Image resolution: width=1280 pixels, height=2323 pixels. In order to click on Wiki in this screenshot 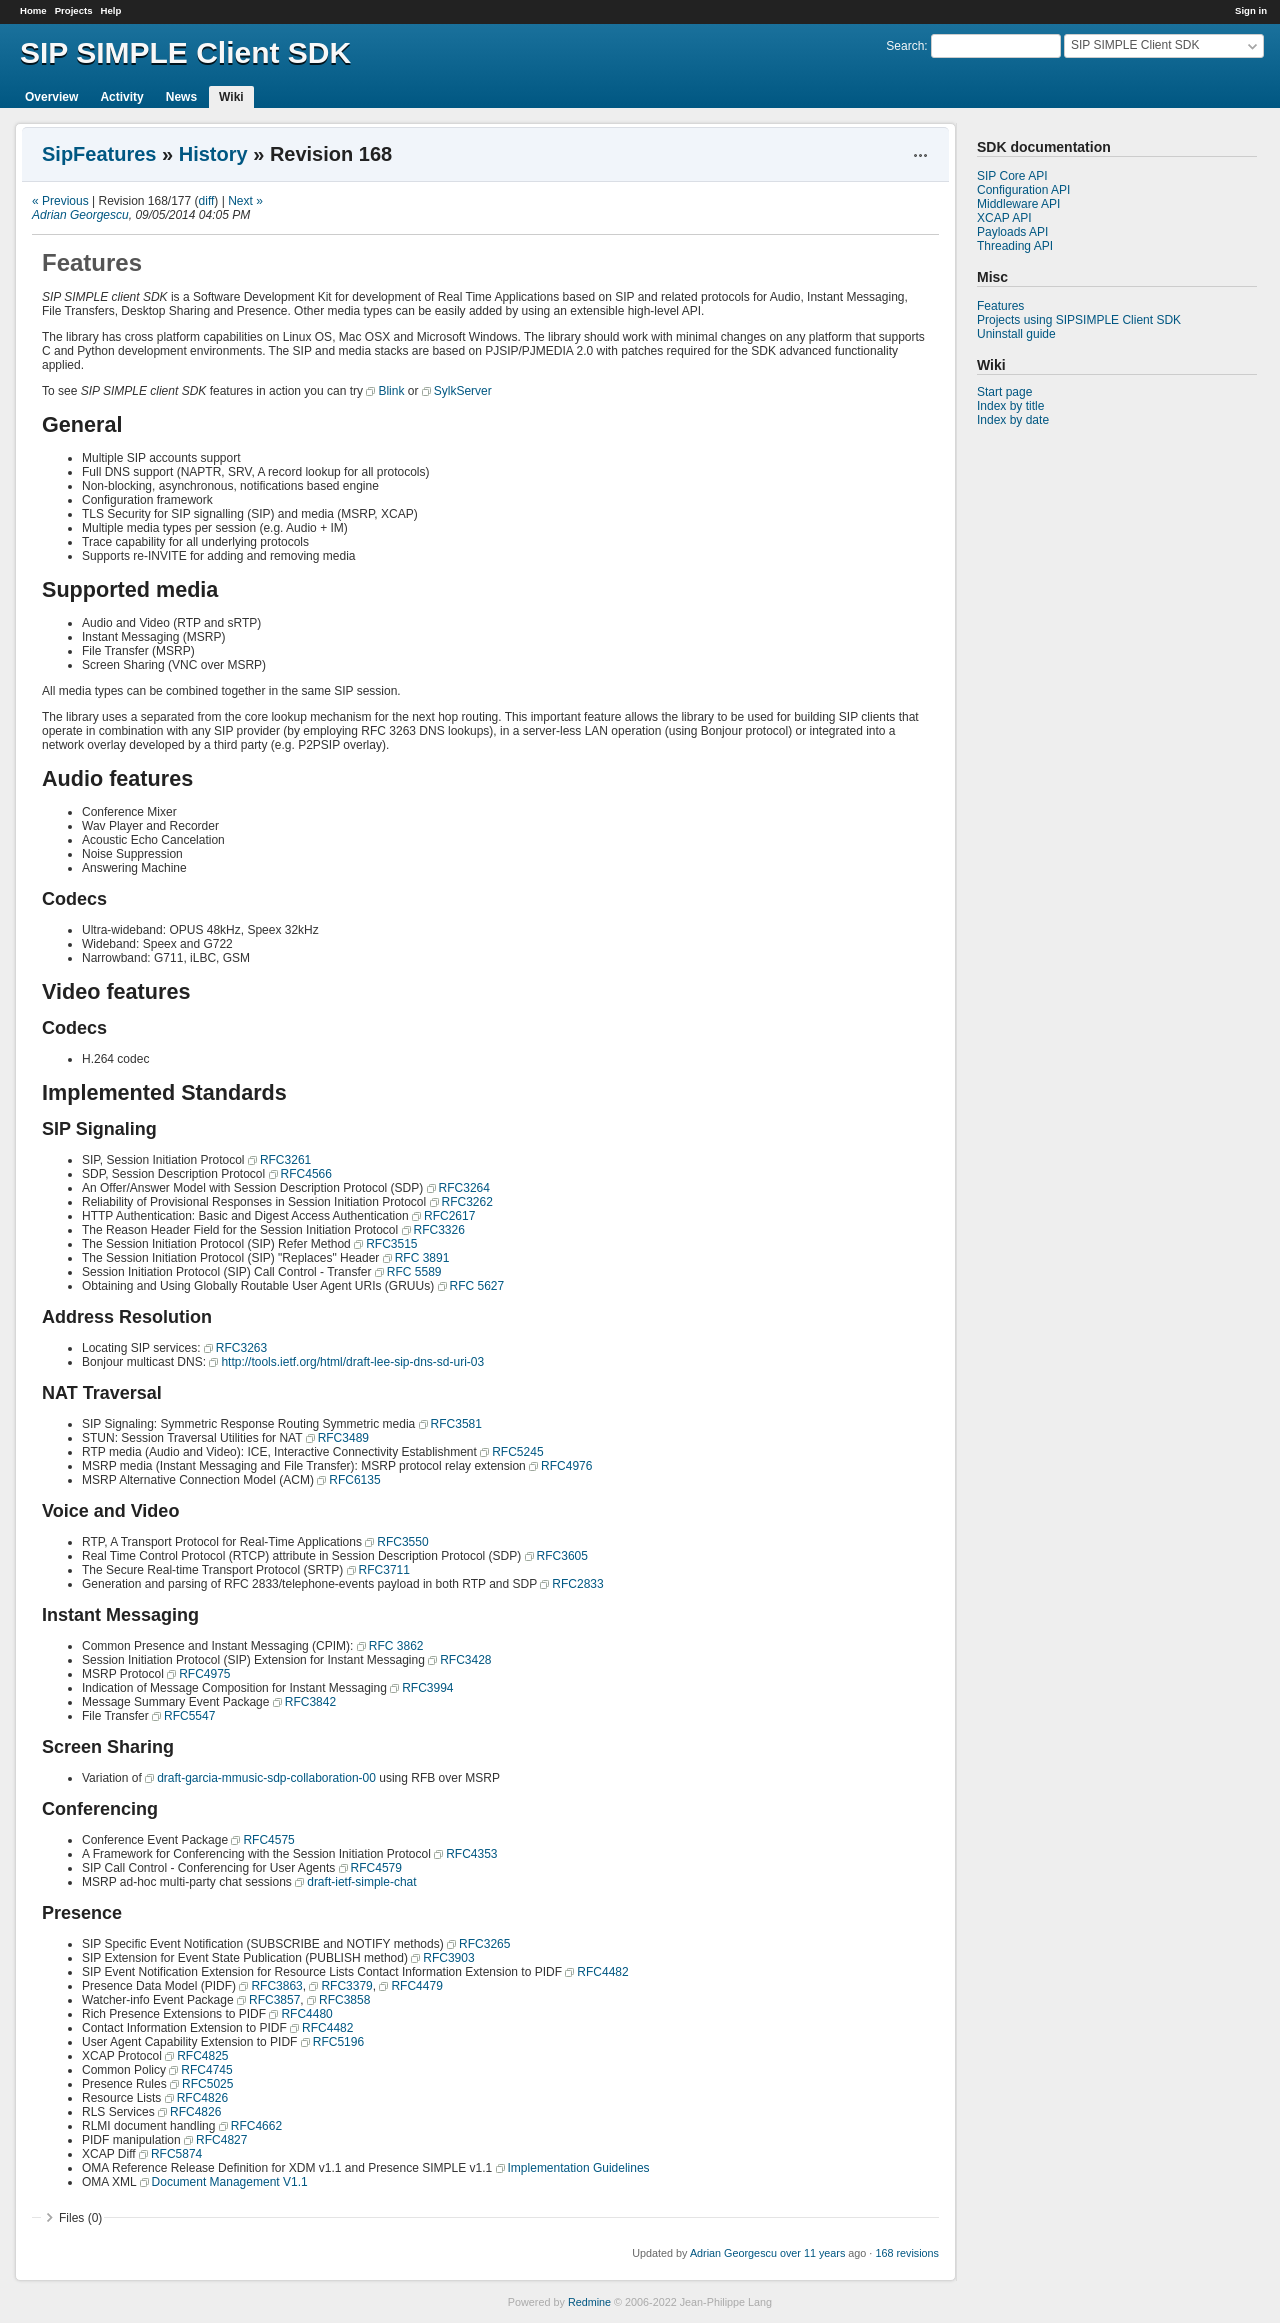, I will do `click(231, 97)`.